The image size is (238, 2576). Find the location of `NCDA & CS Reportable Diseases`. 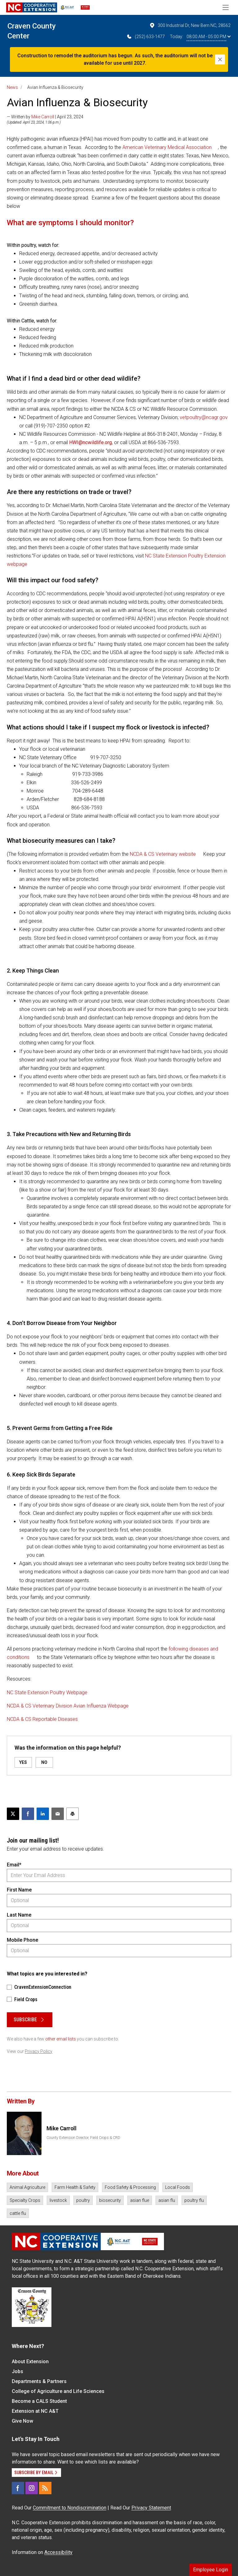

NCDA & CS Reportable Diseases is located at coordinates (42, 1719).